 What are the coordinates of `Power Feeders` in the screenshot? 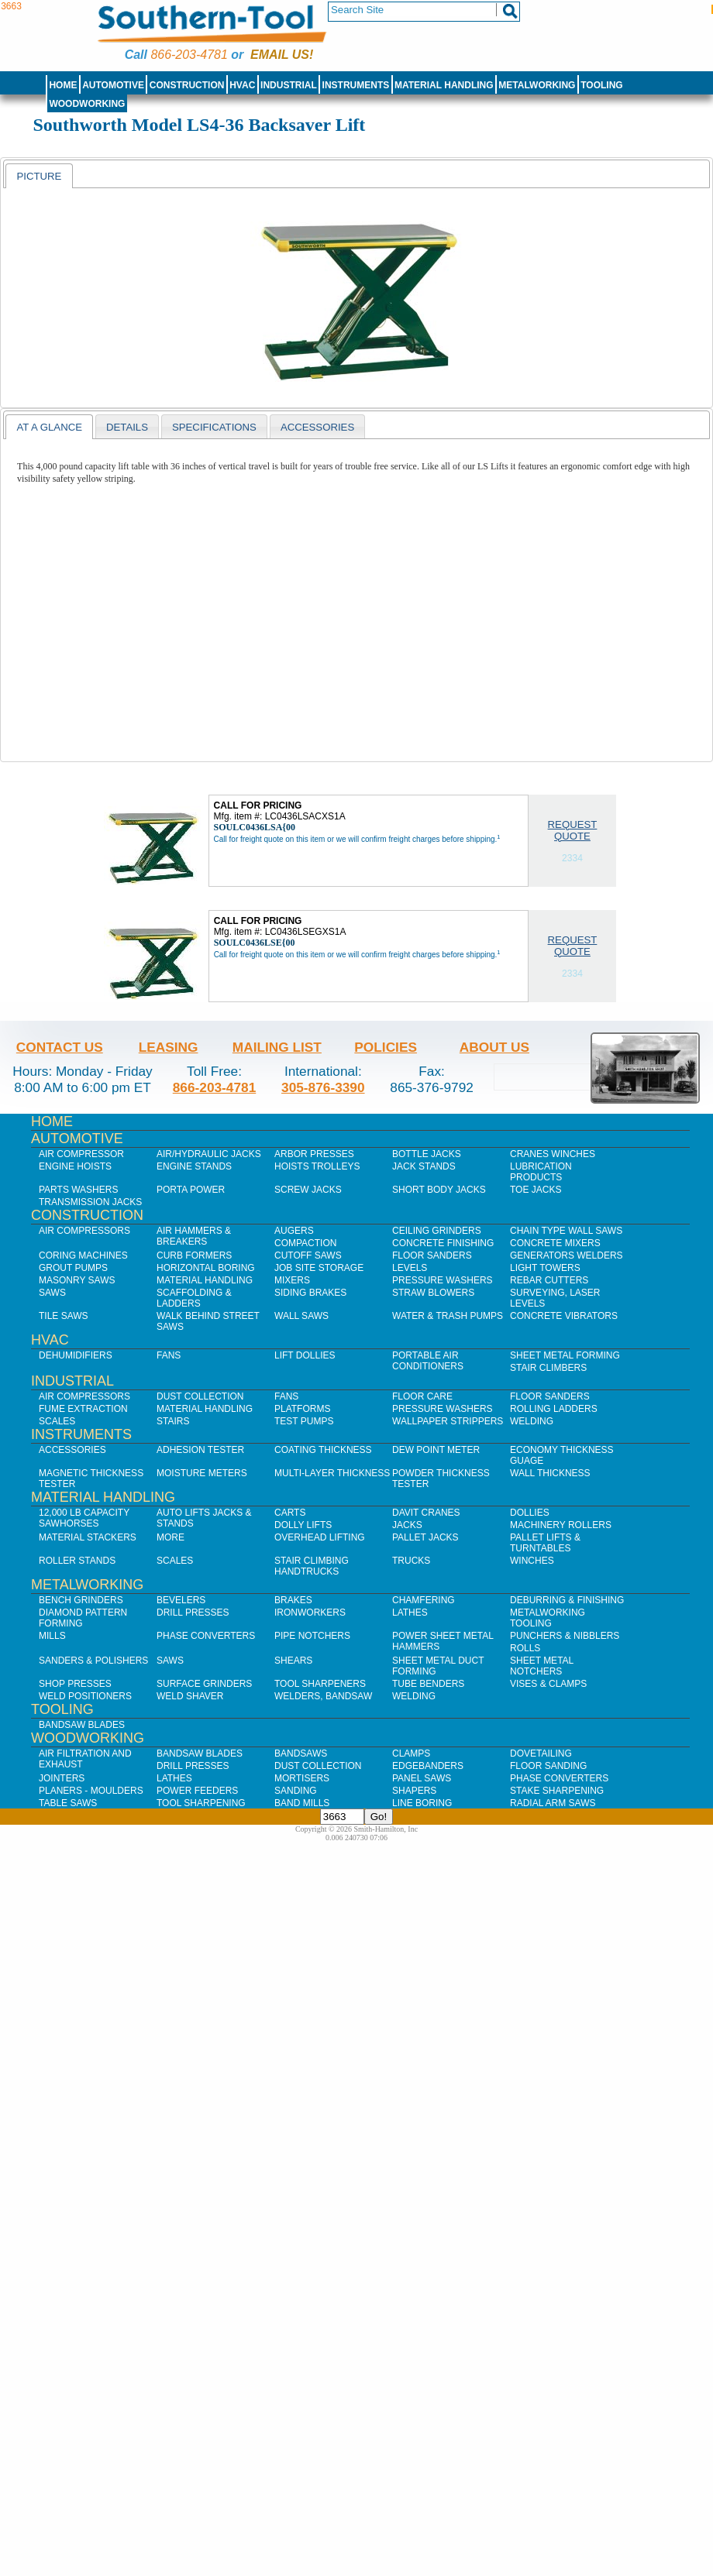 It's located at (197, 1790).